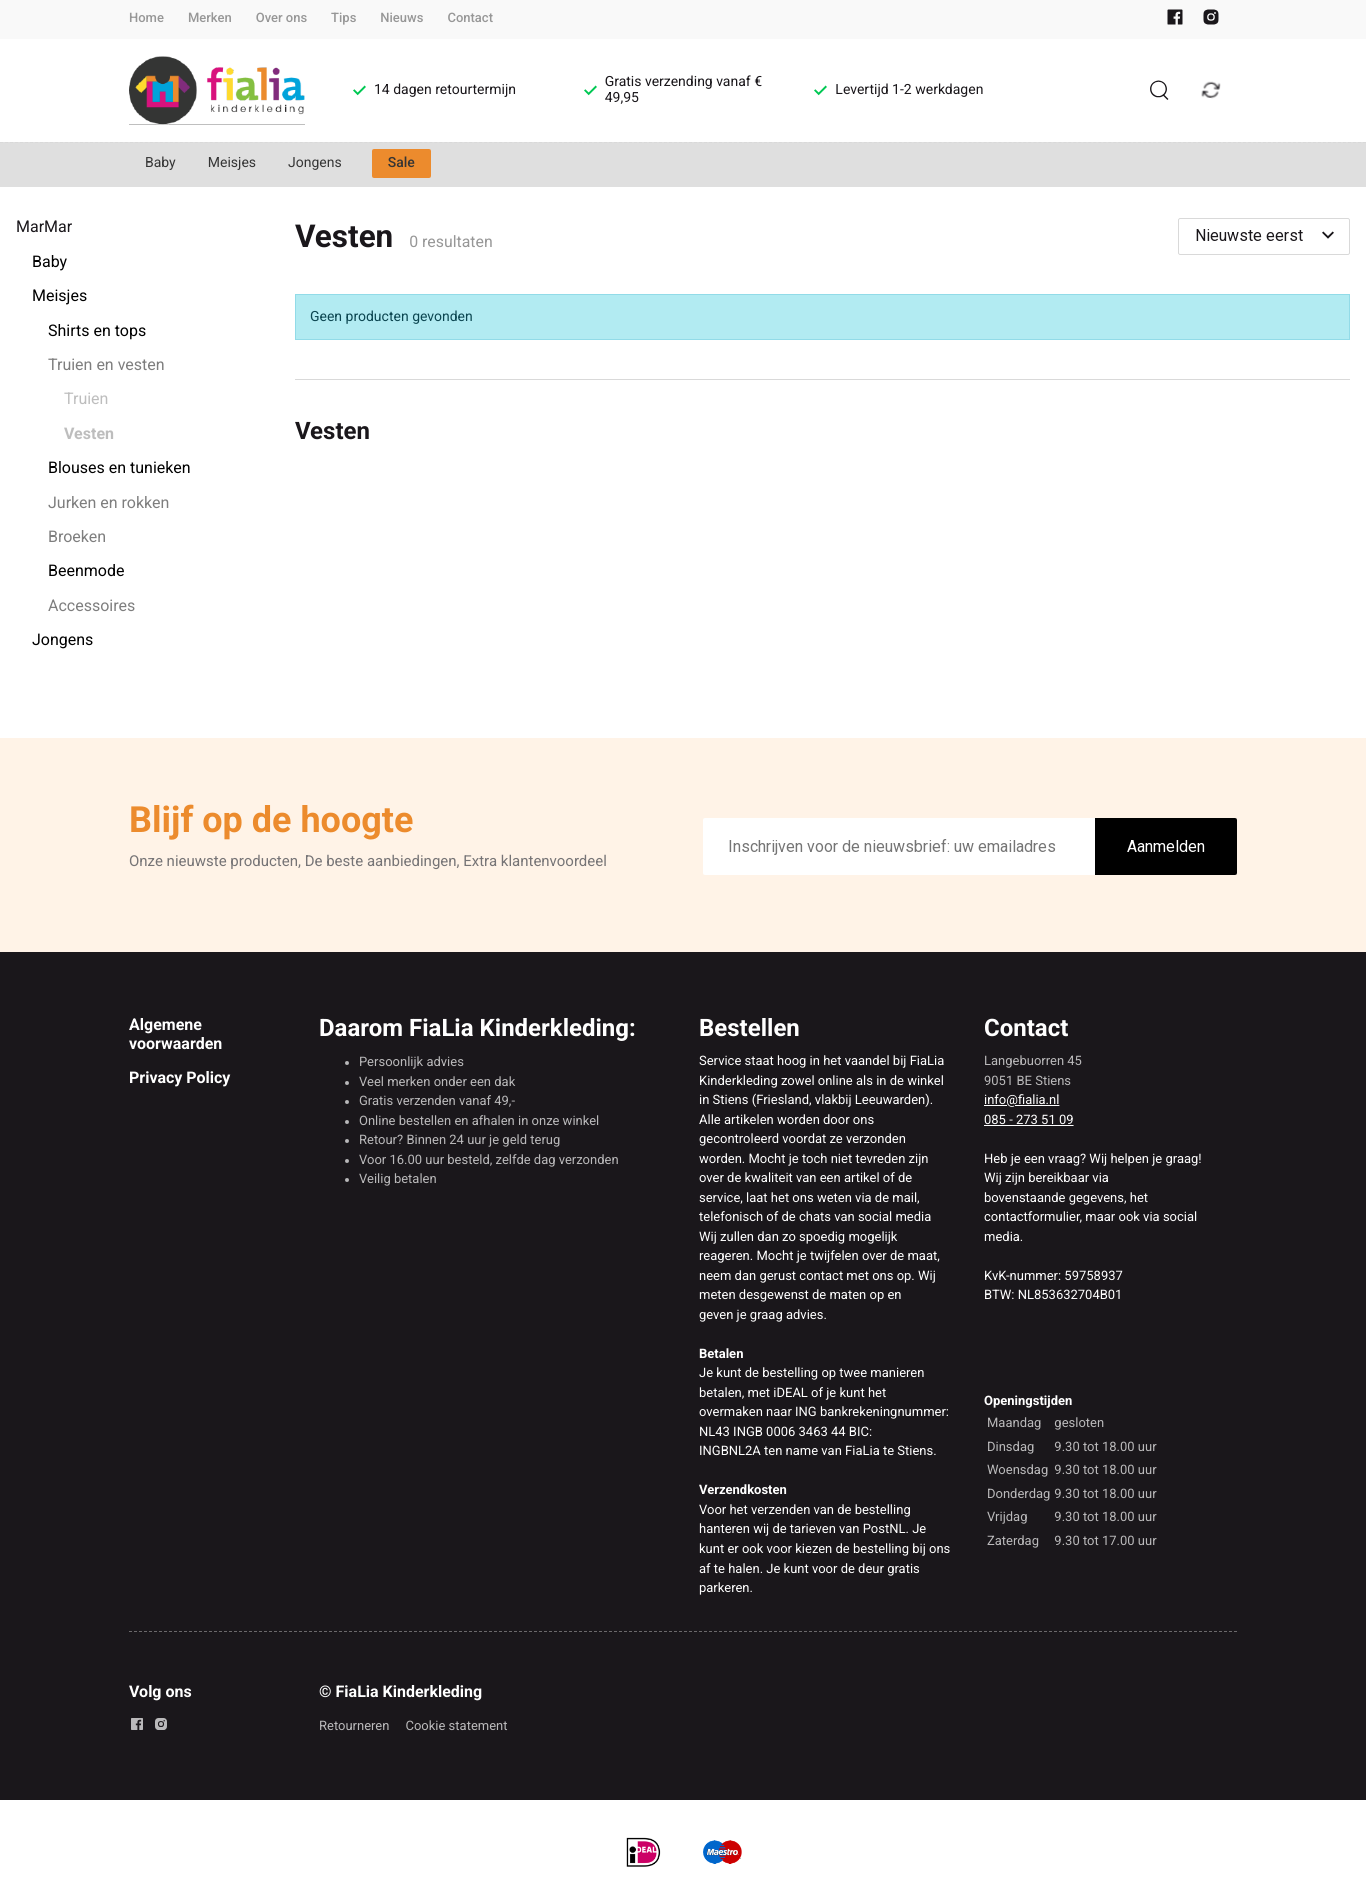  I want to click on Cookie statement, so click(456, 1726).